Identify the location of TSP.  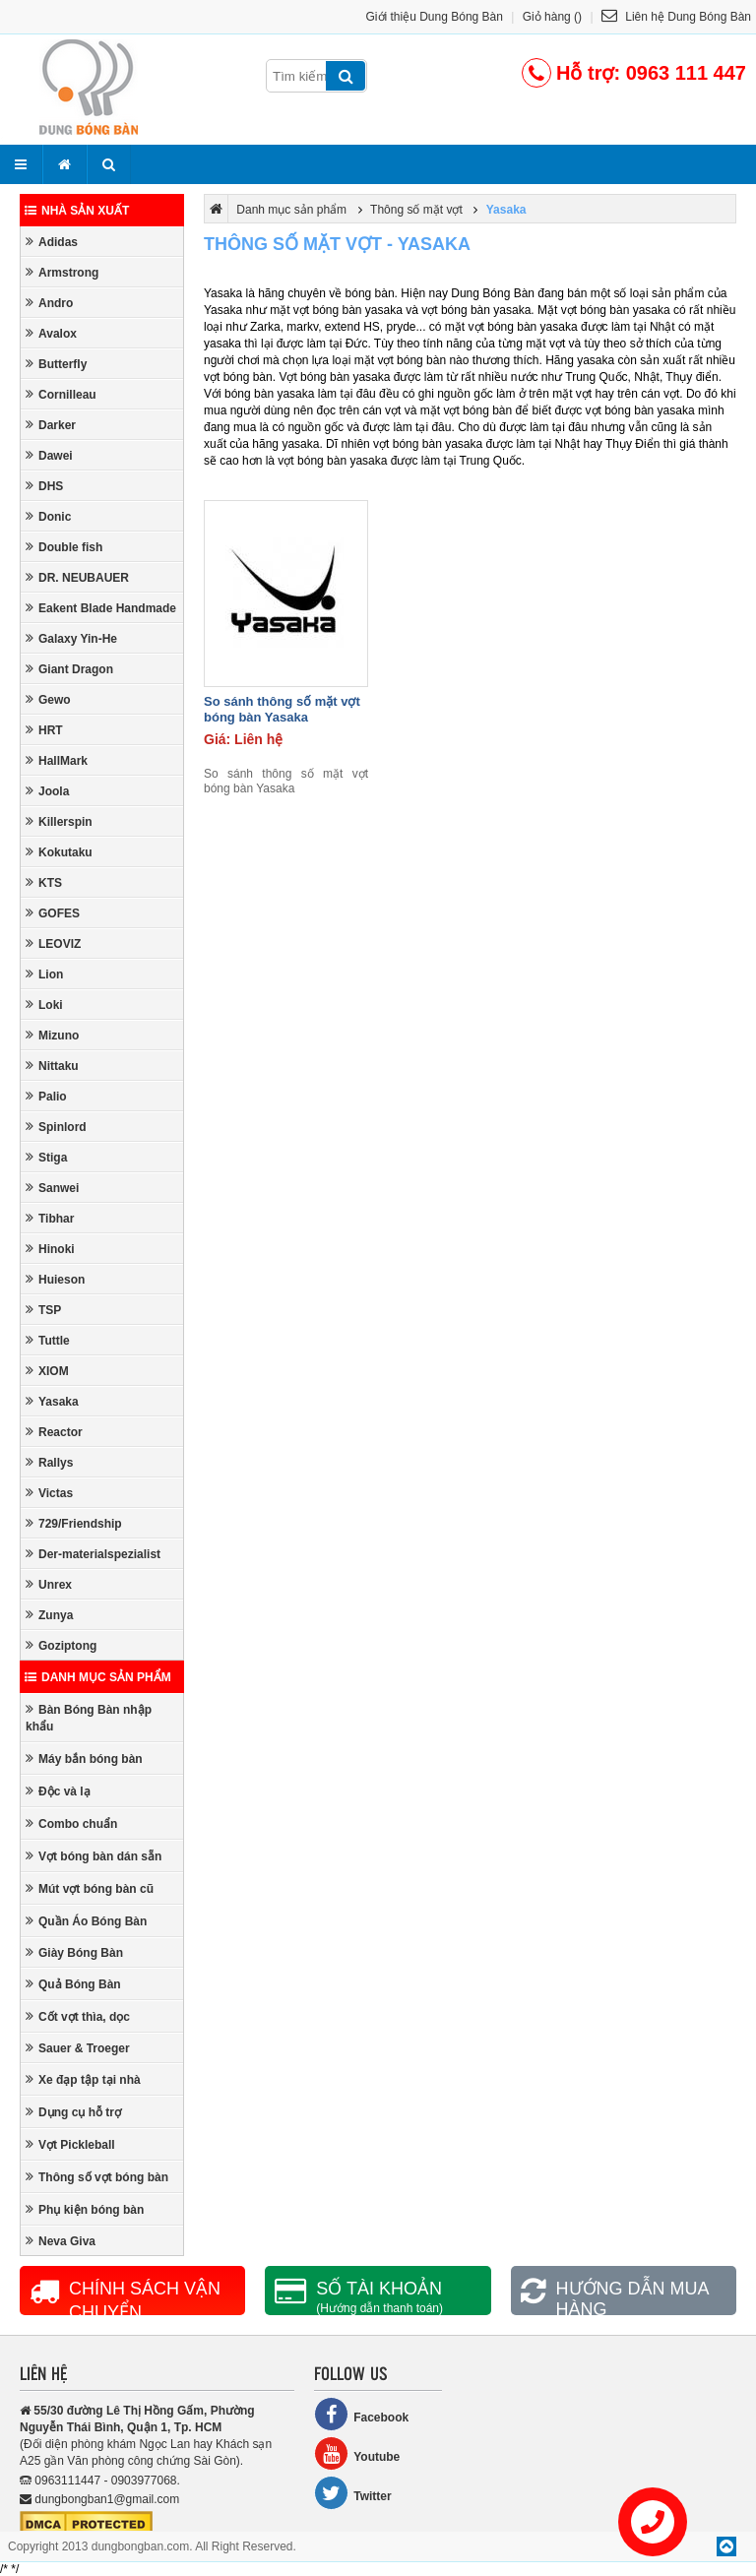
(43, 1309).